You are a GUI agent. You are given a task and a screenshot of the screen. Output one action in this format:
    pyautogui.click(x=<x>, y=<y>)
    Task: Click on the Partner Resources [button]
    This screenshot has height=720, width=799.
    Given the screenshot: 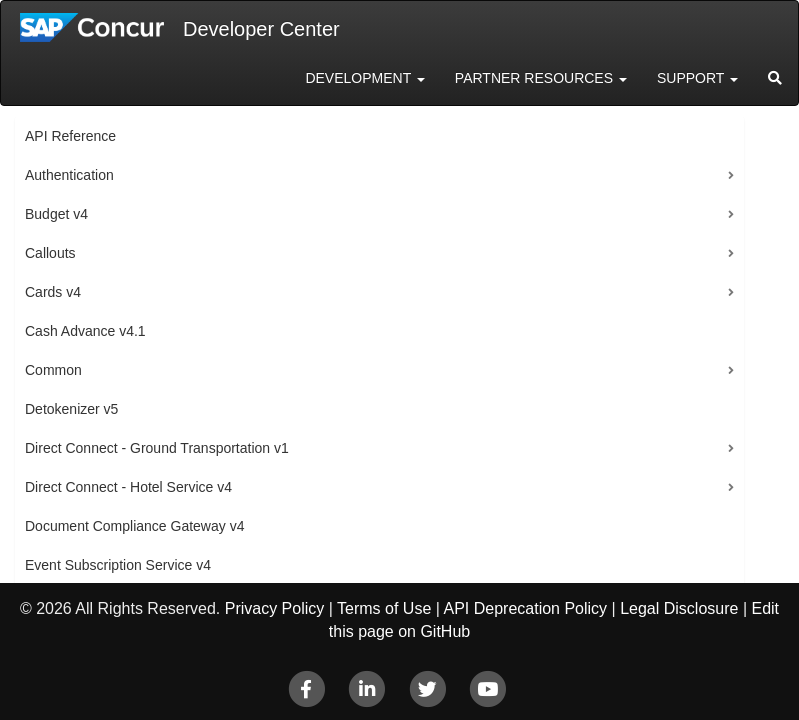 What is the action you would take?
    pyautogui.click(x=541, y=78)
    